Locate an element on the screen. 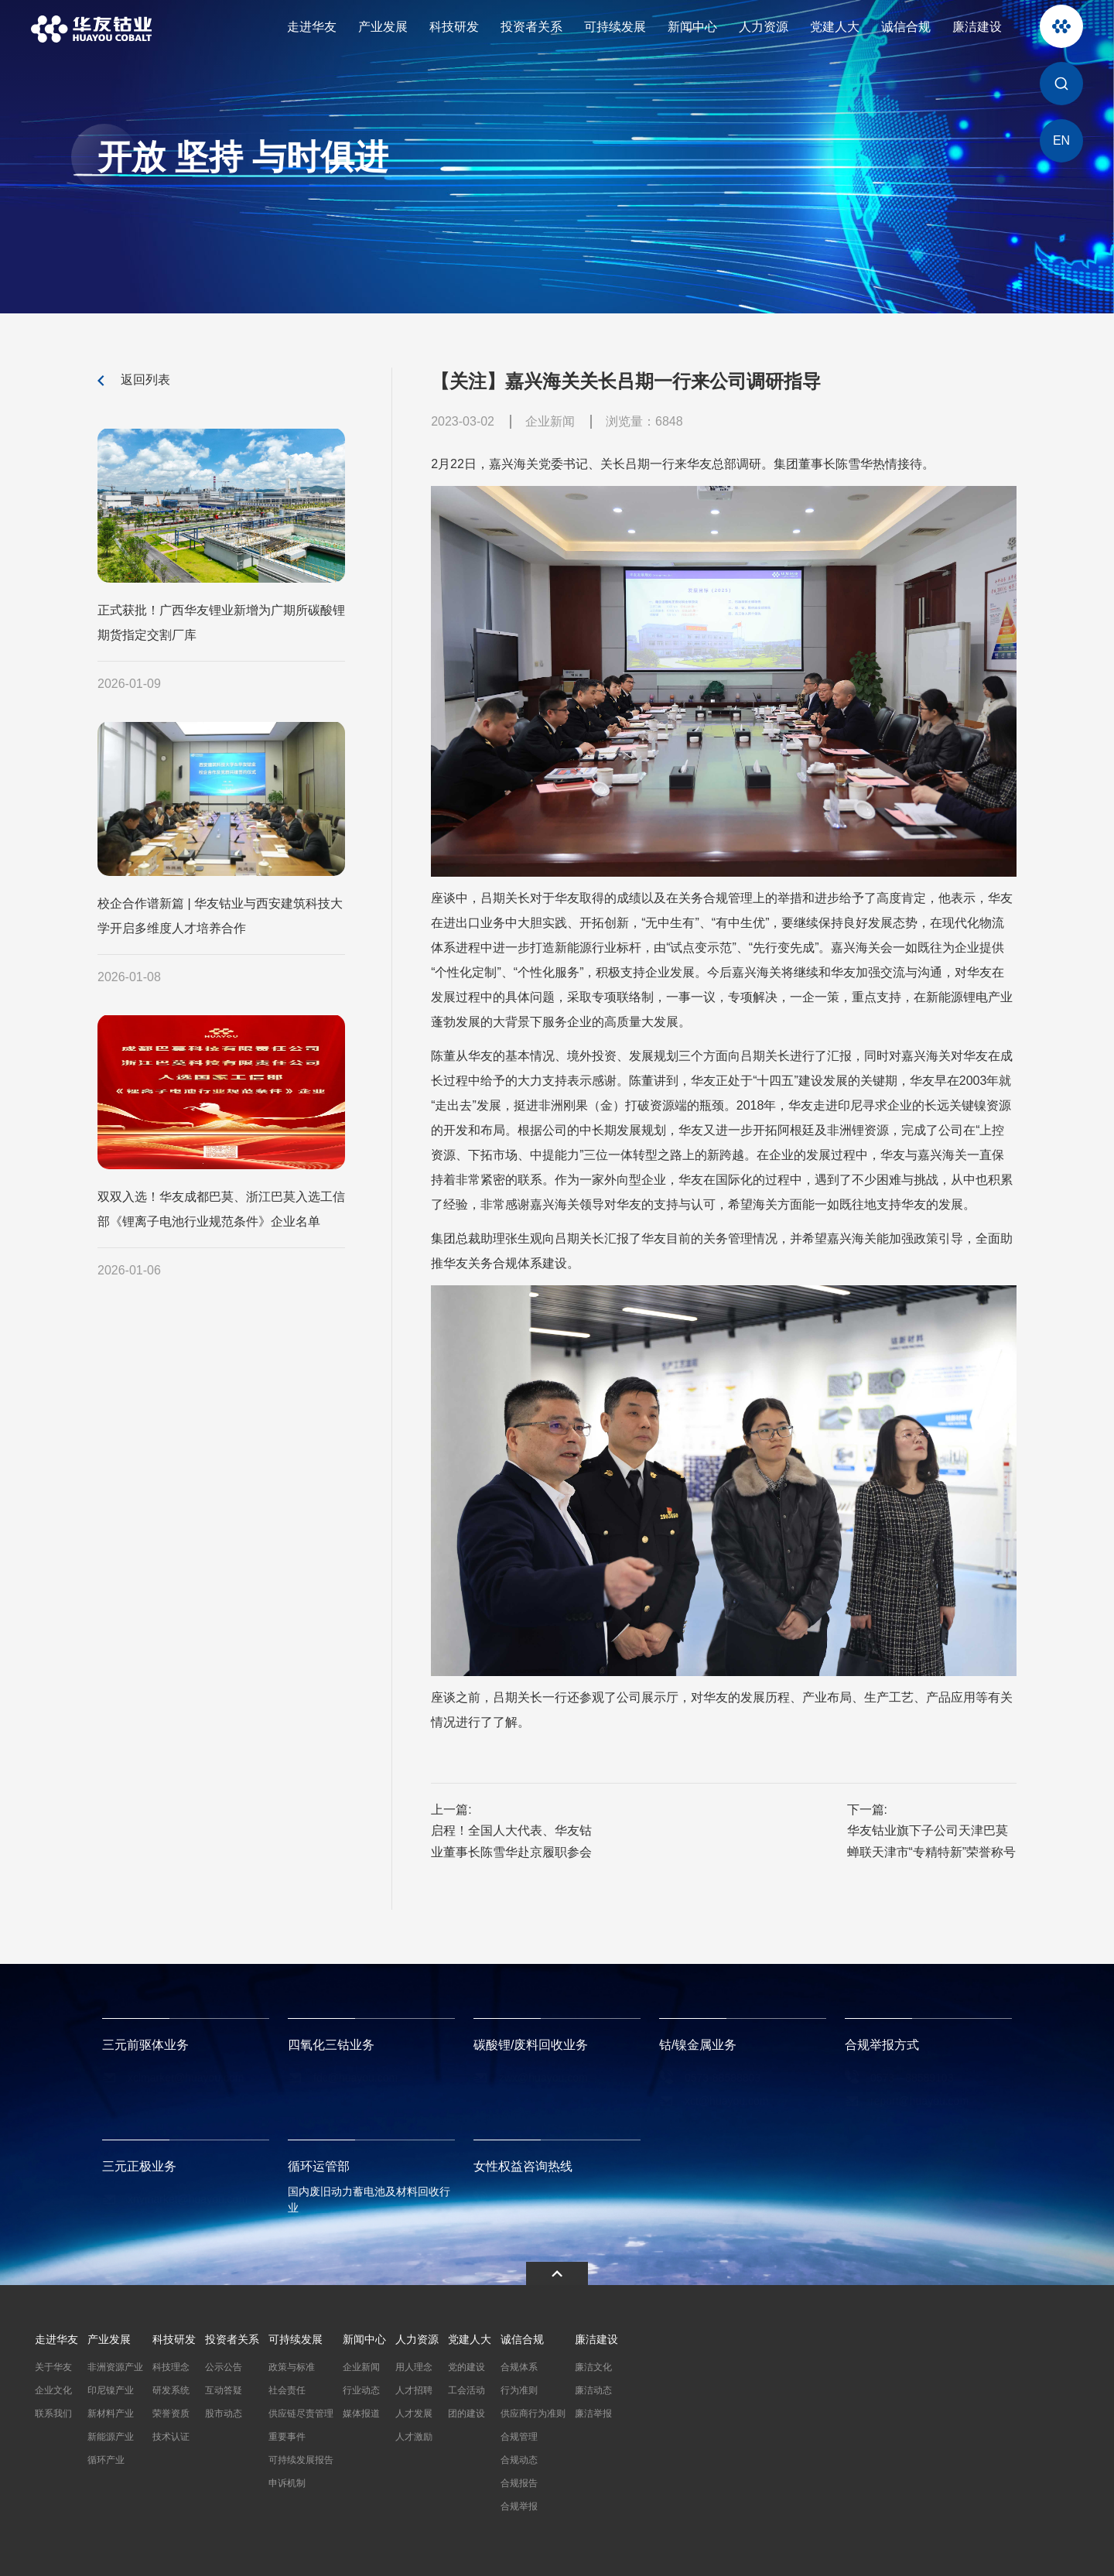 The height and width of the screenshot is (2576, 1114). 廉洁动态 is located at coordinates (593, 2388).